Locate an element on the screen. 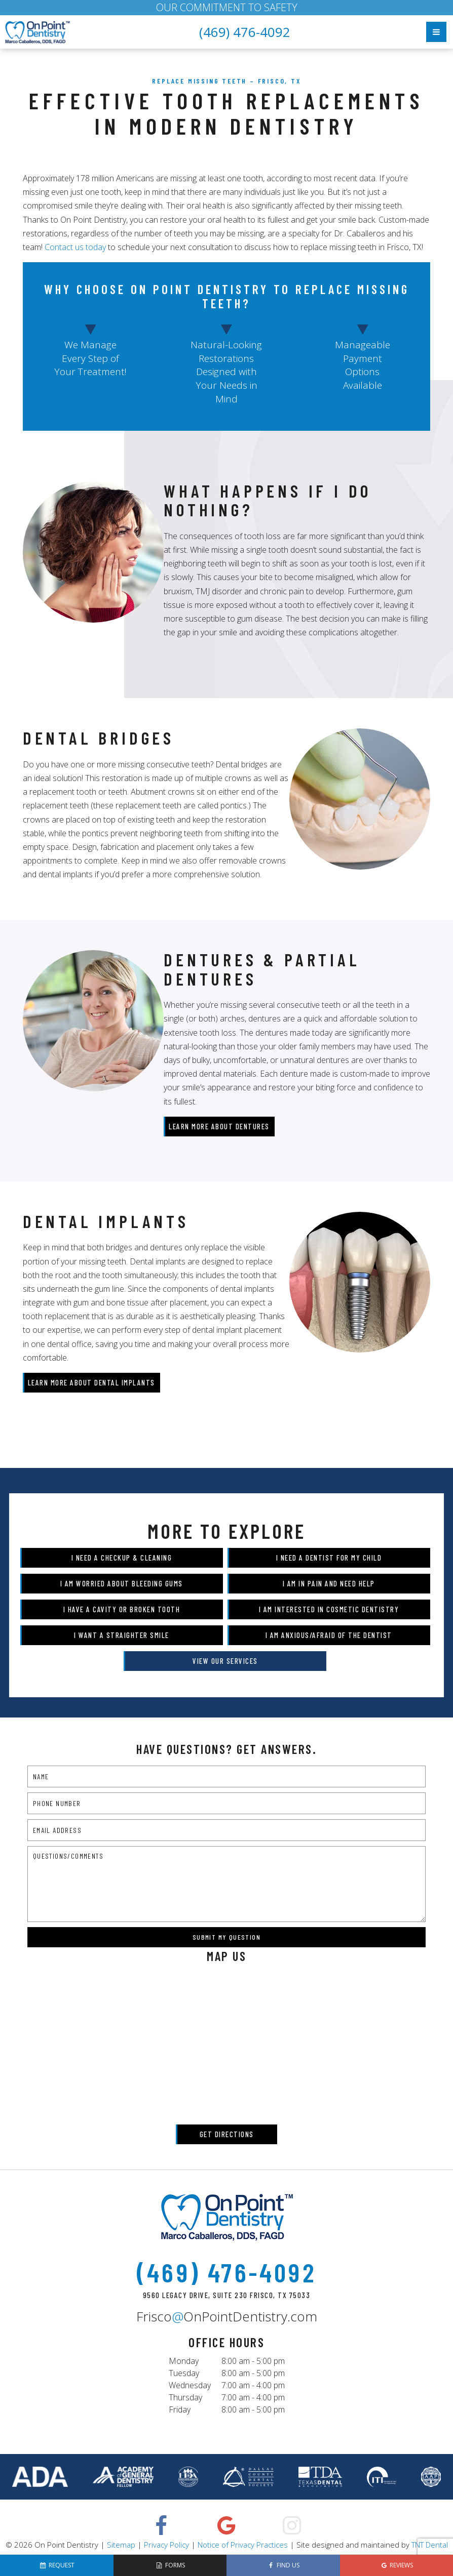 Image resolution: width=453 pixels, height=2576 pixels. OUR COMMITMENT TO SAFETY is located at coordinates (226, 7).